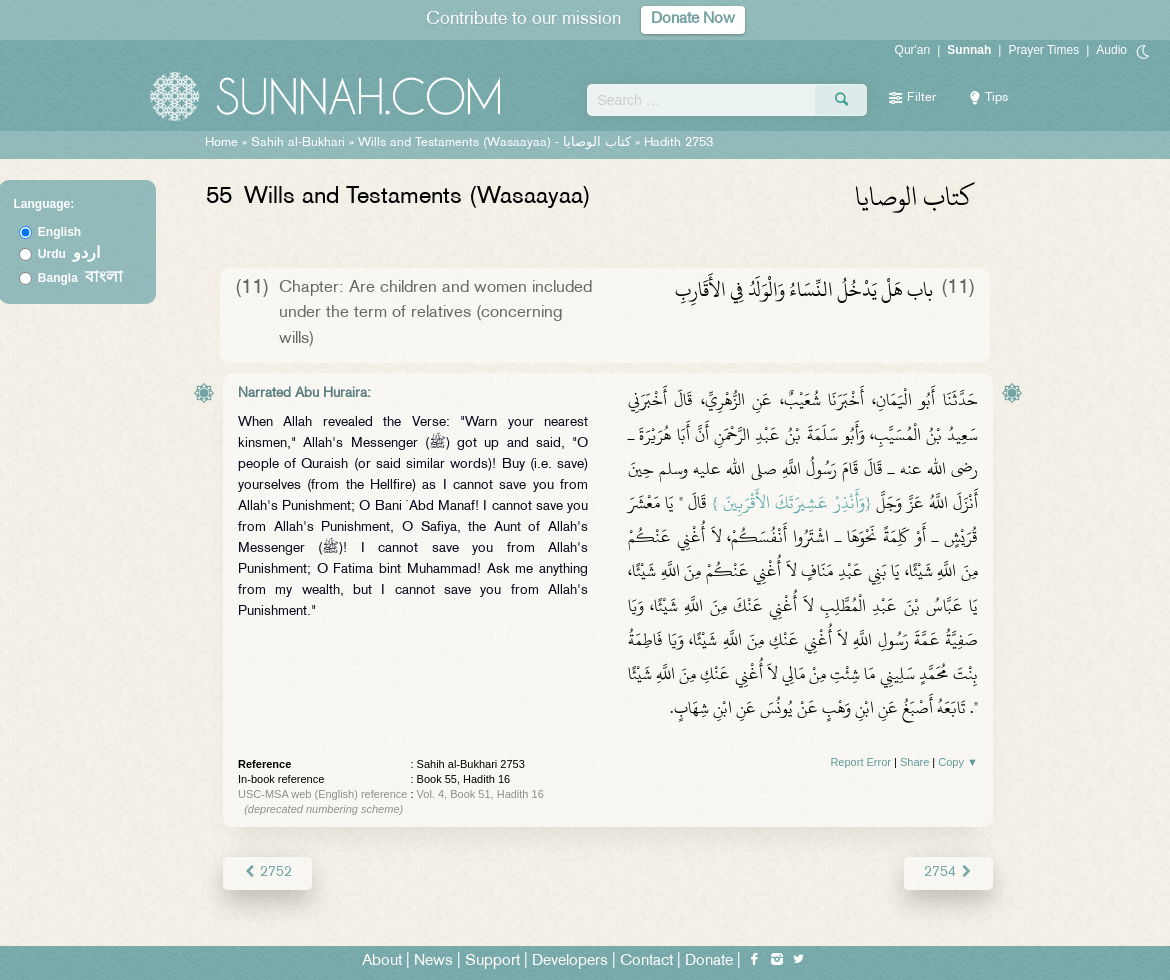  I want to click on News, so click(433, 961).